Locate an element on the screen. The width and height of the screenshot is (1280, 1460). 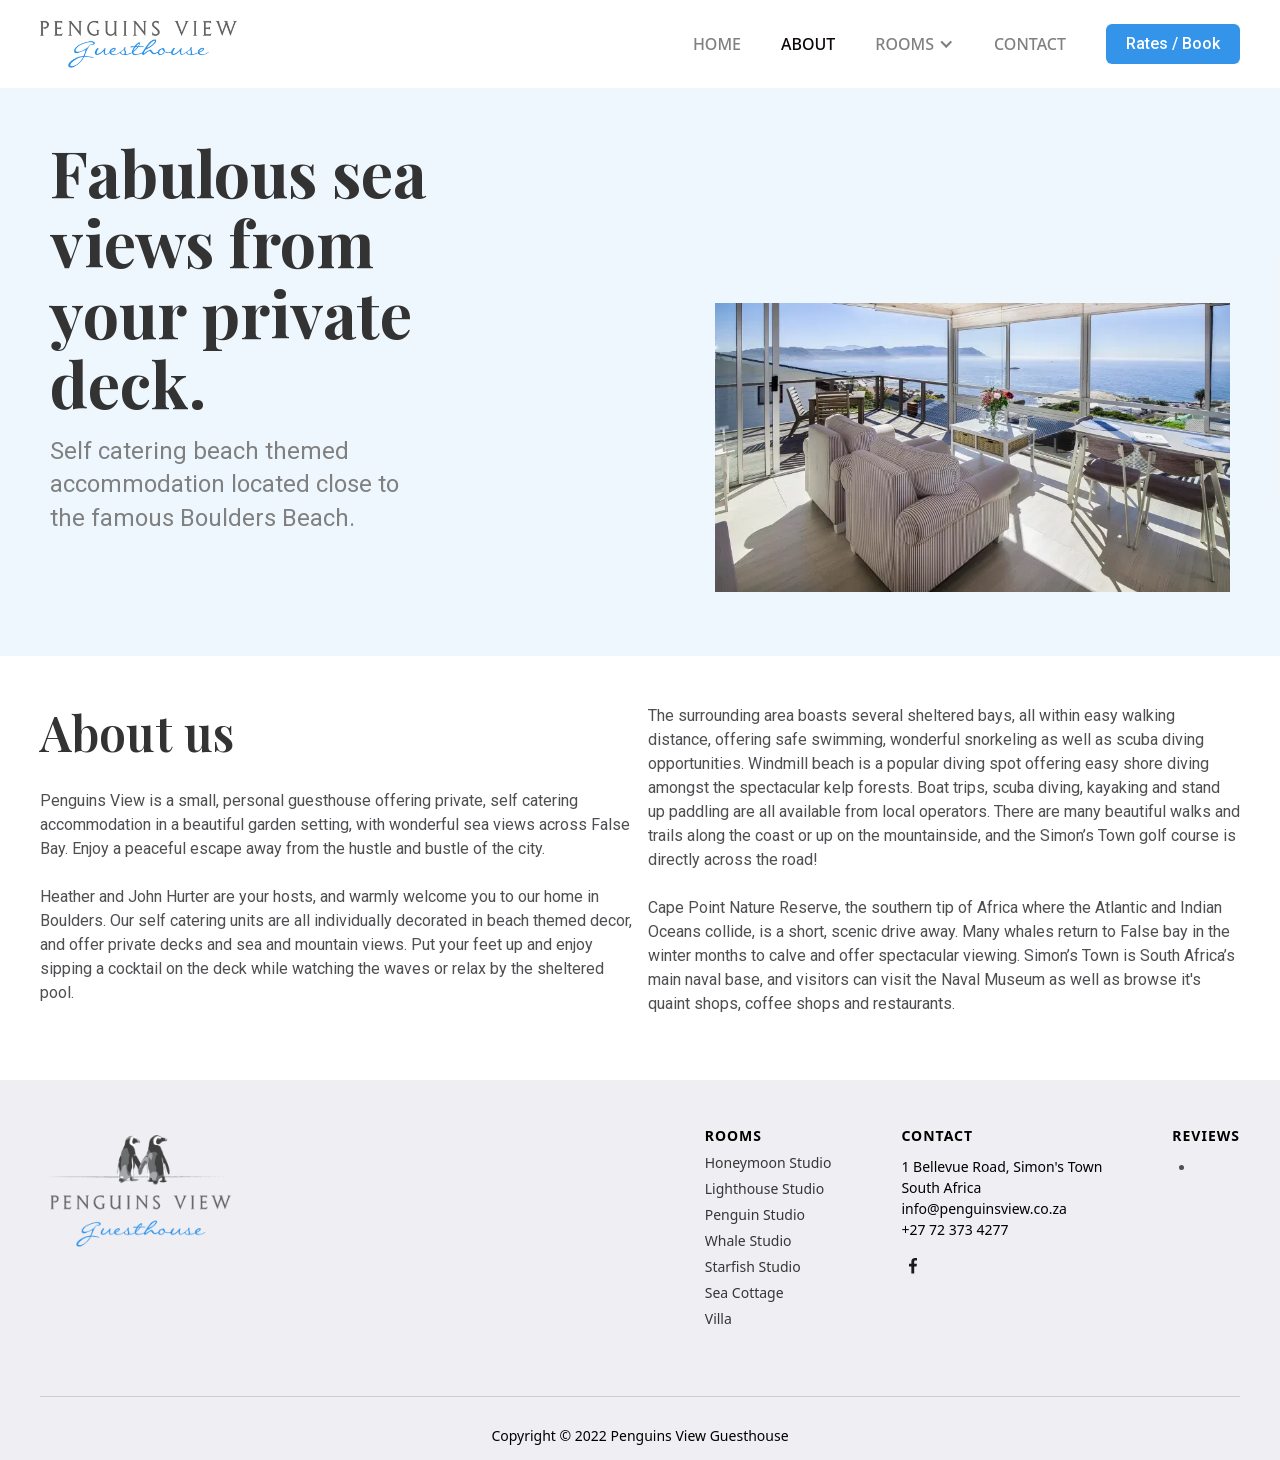
CONTACT is located at coordinates (1030, 44).